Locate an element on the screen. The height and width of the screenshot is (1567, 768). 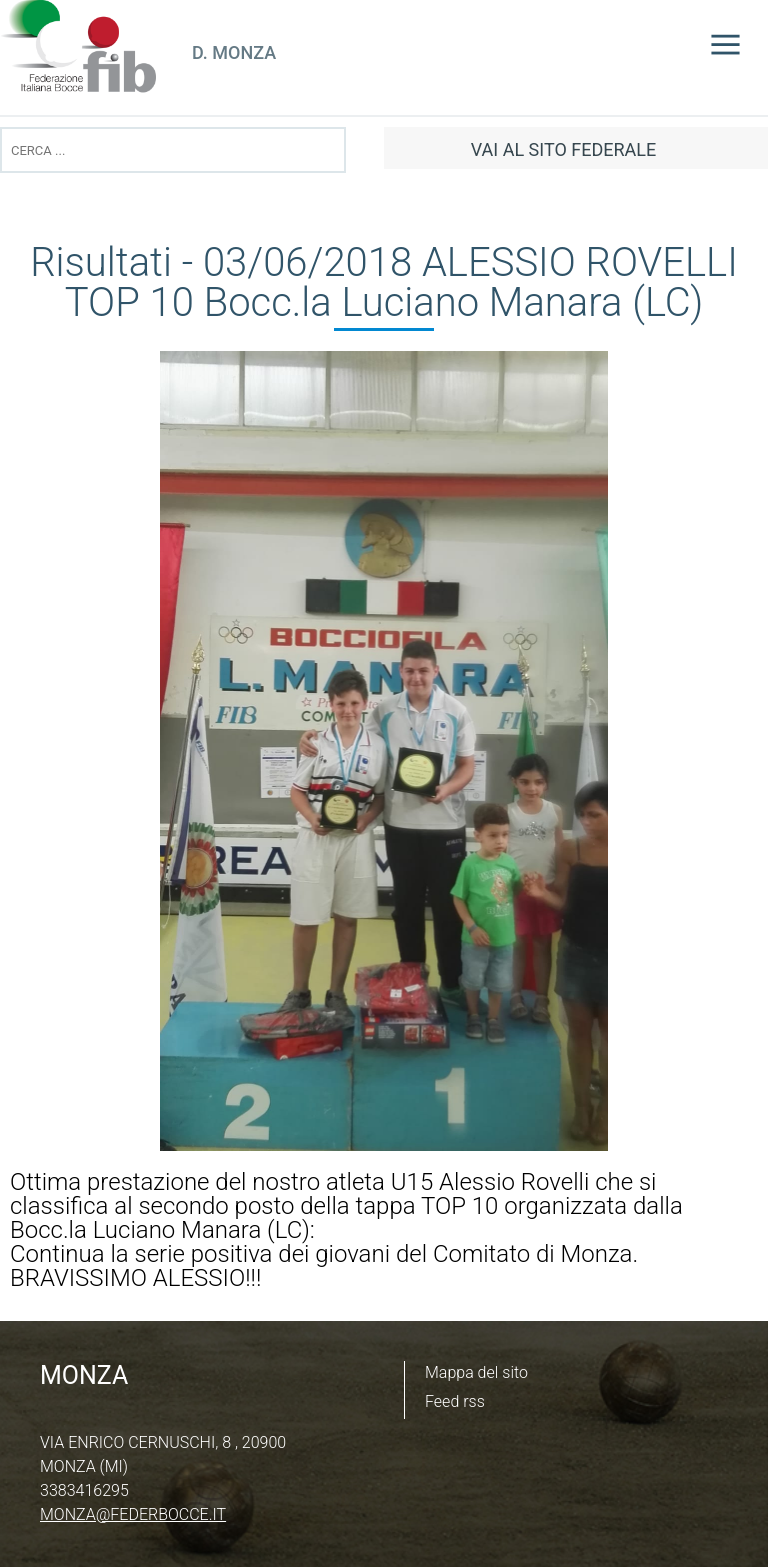
monza@federbocce.it is located at coordinates (133, 1514).